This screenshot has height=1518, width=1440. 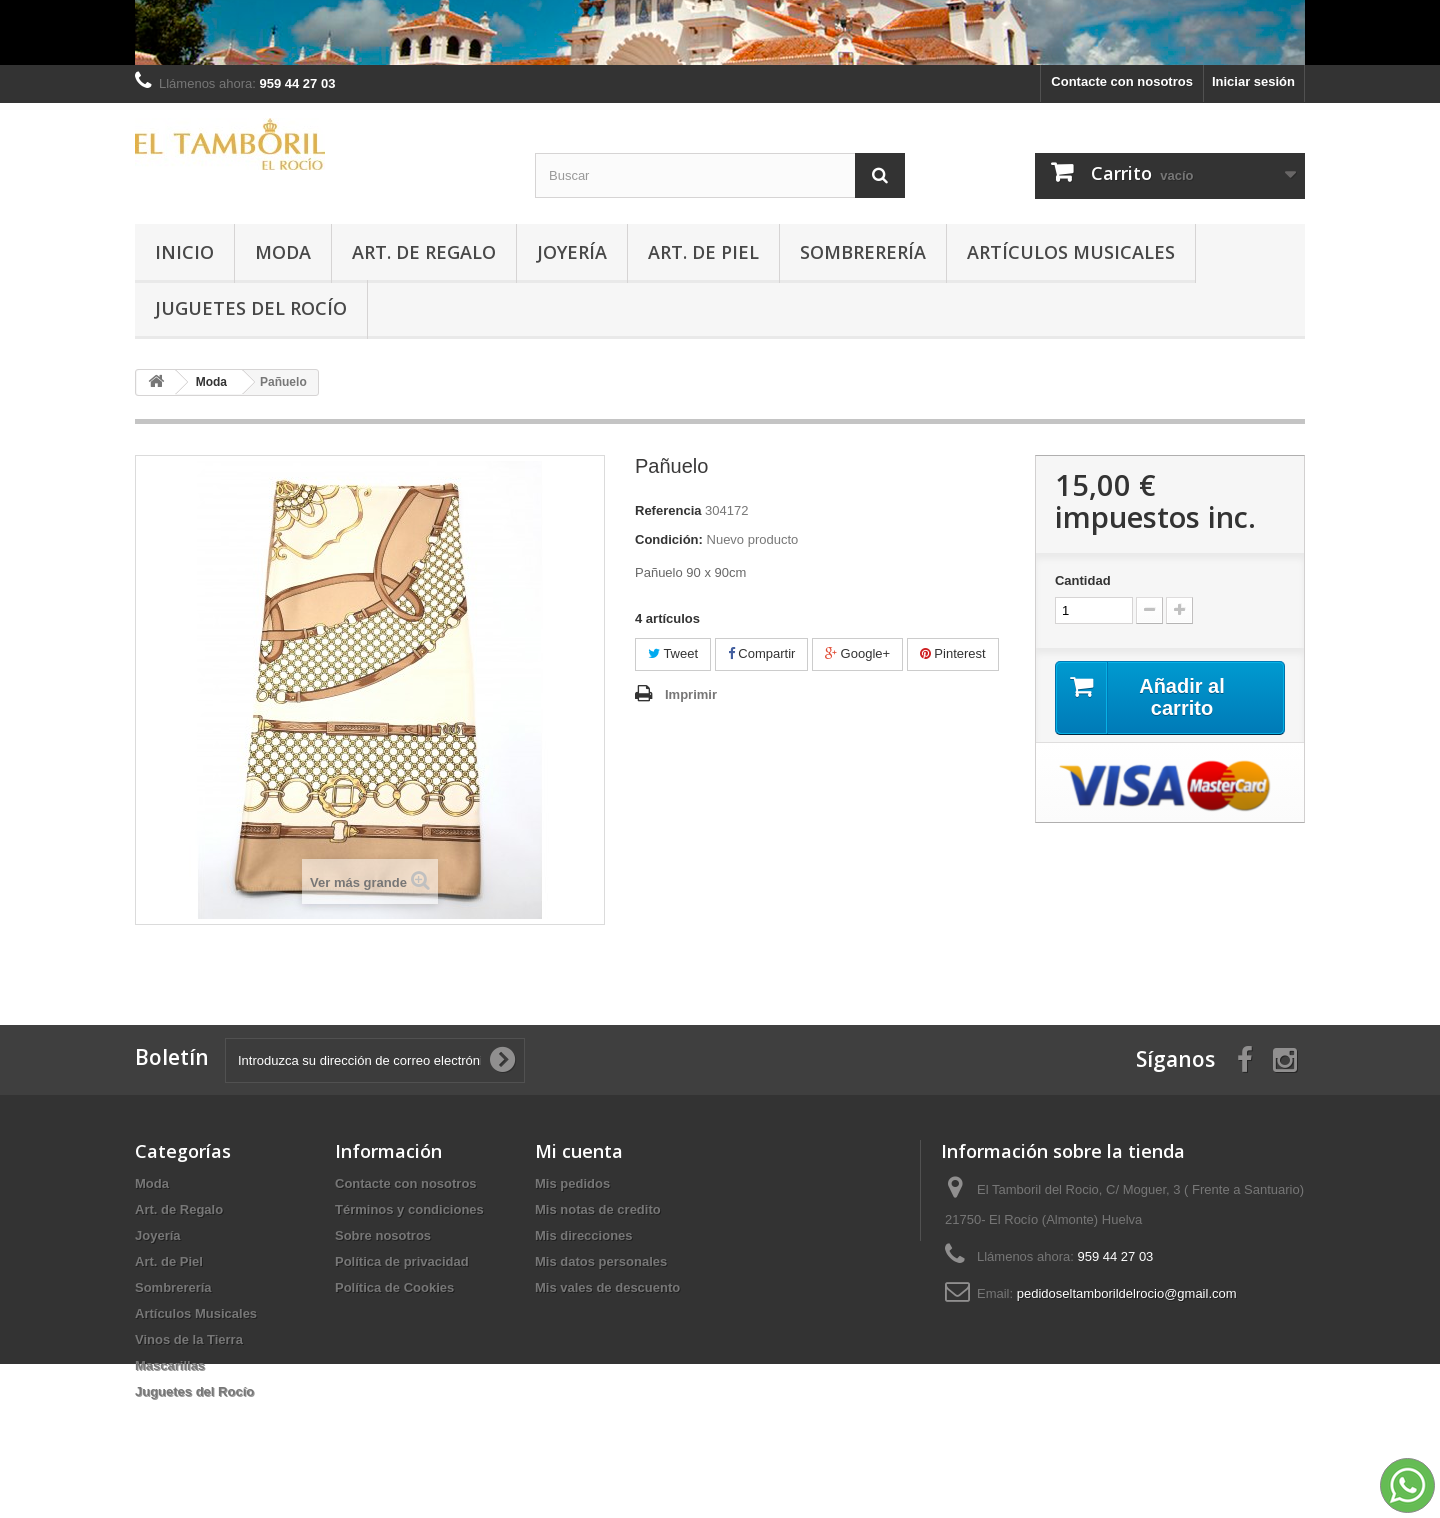 I want to click on Contacte con nosotros, so click(x=1122, y=81).